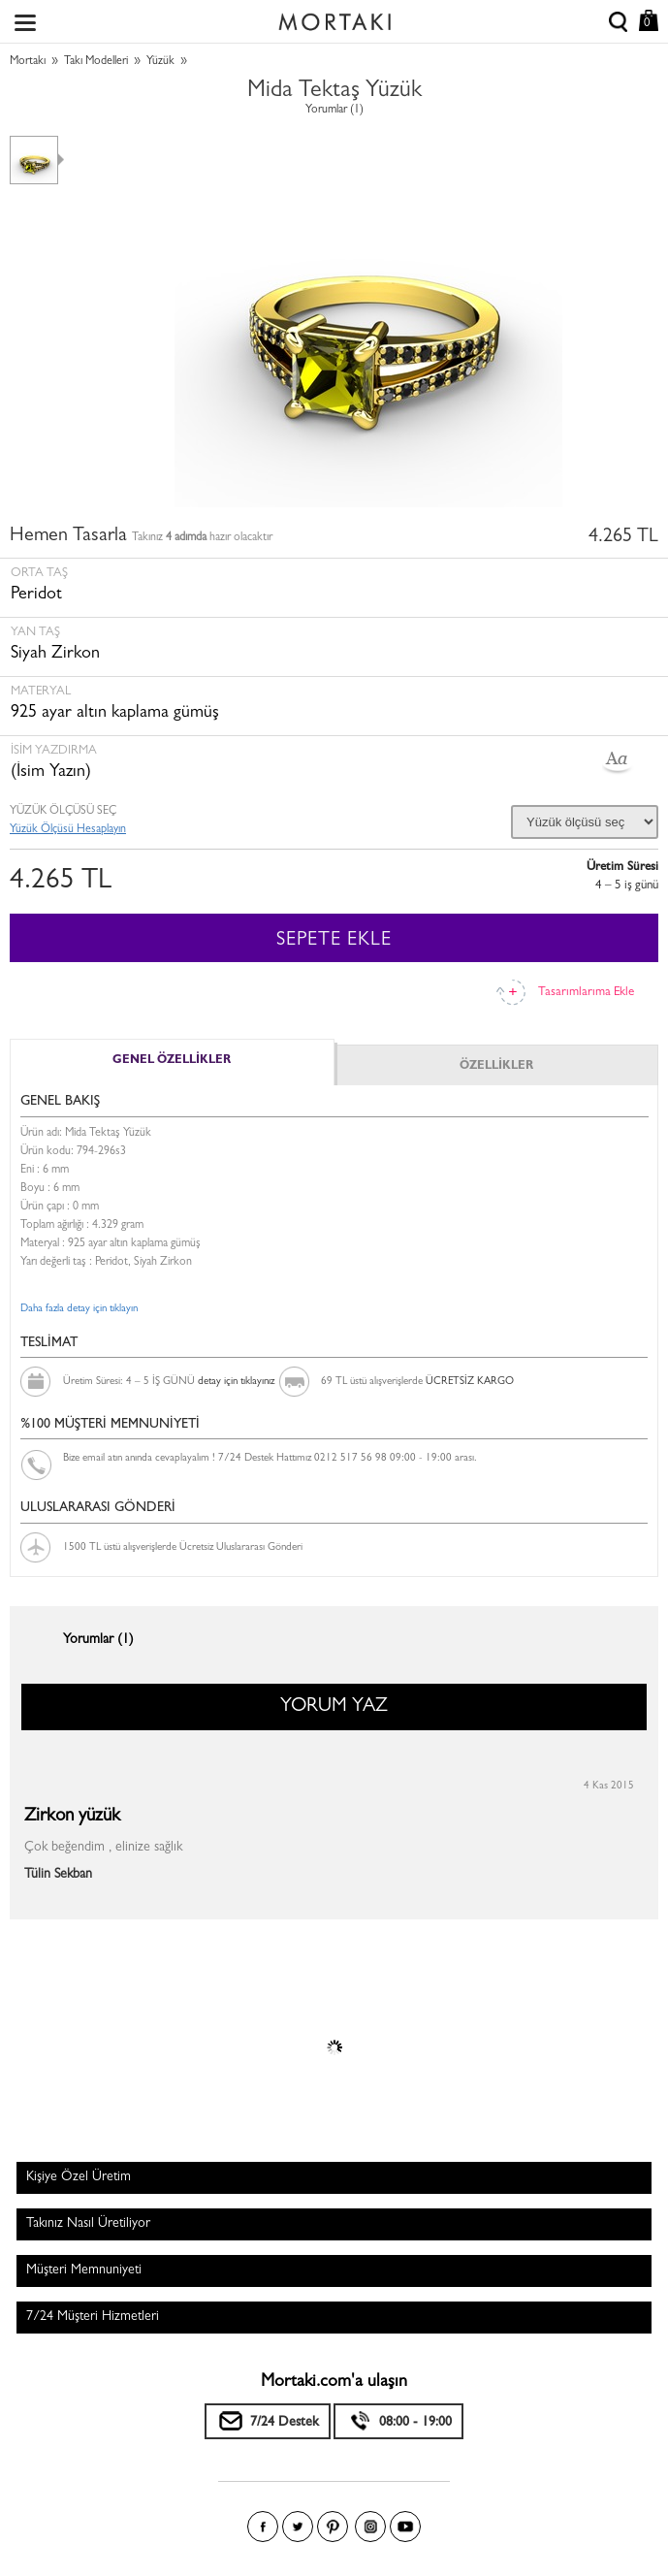  Describe the element at coordinates (88, 2224) in the screenshot. I see `Takınız Nasıl Üretiliyor` at that location.